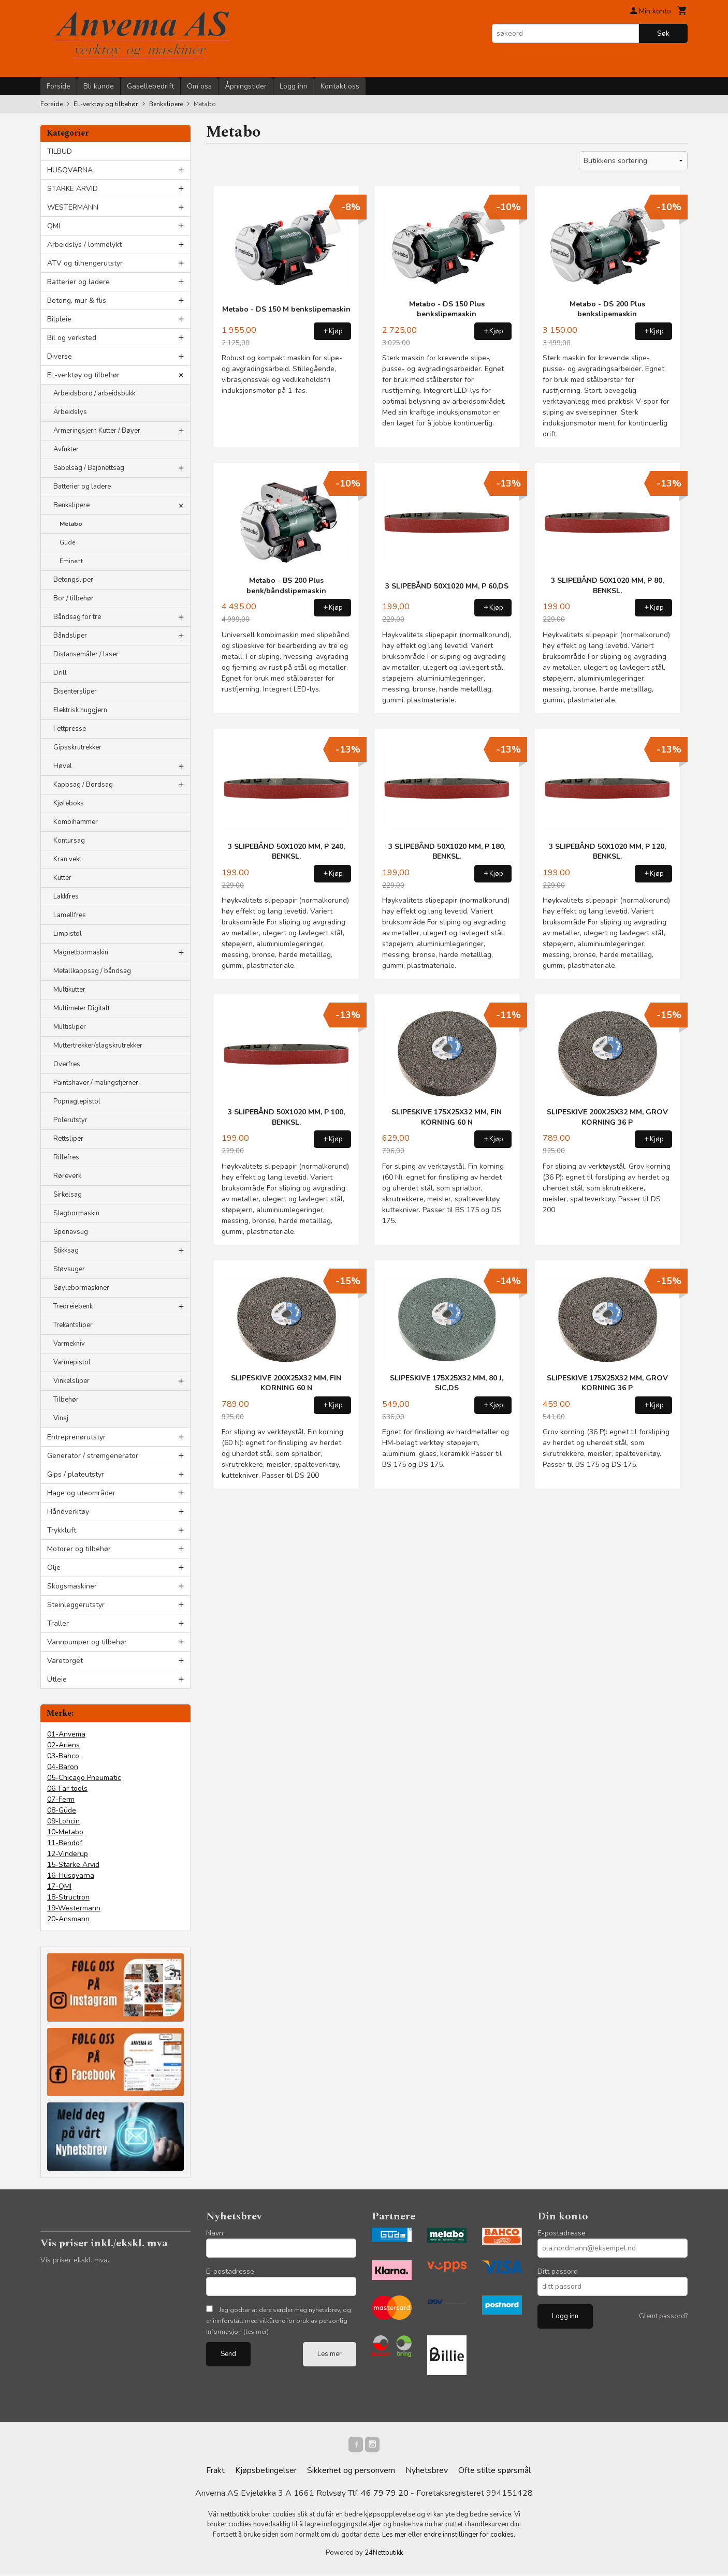  What do you see at coordinates (72, 207) in the screenshot?
I see `WESTERMANN` at bounding box center [72, 207].